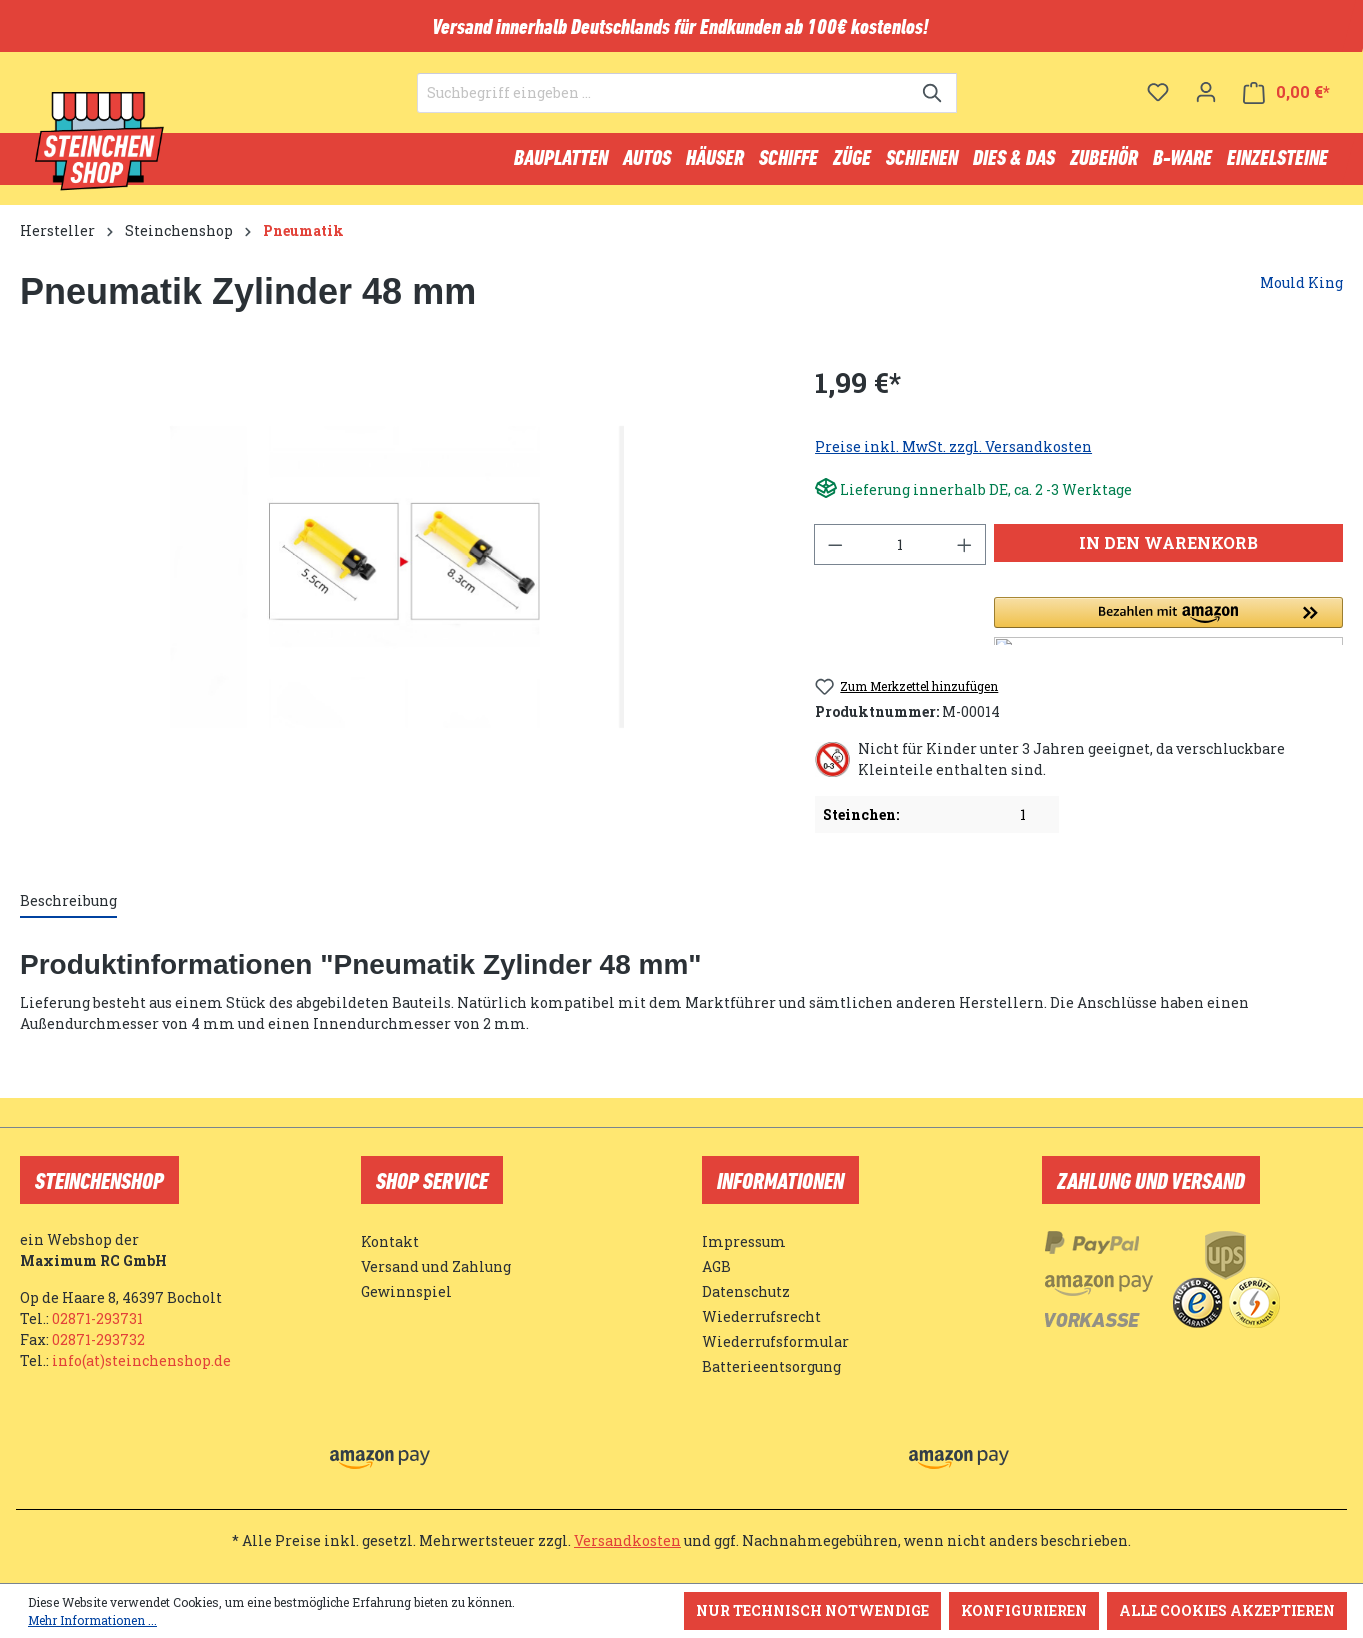 This screenshot has height=1638, width=1363. Describe the element at coordinates (1286, 105) in the screenshot. I see `[Warenkorb]` at that location.